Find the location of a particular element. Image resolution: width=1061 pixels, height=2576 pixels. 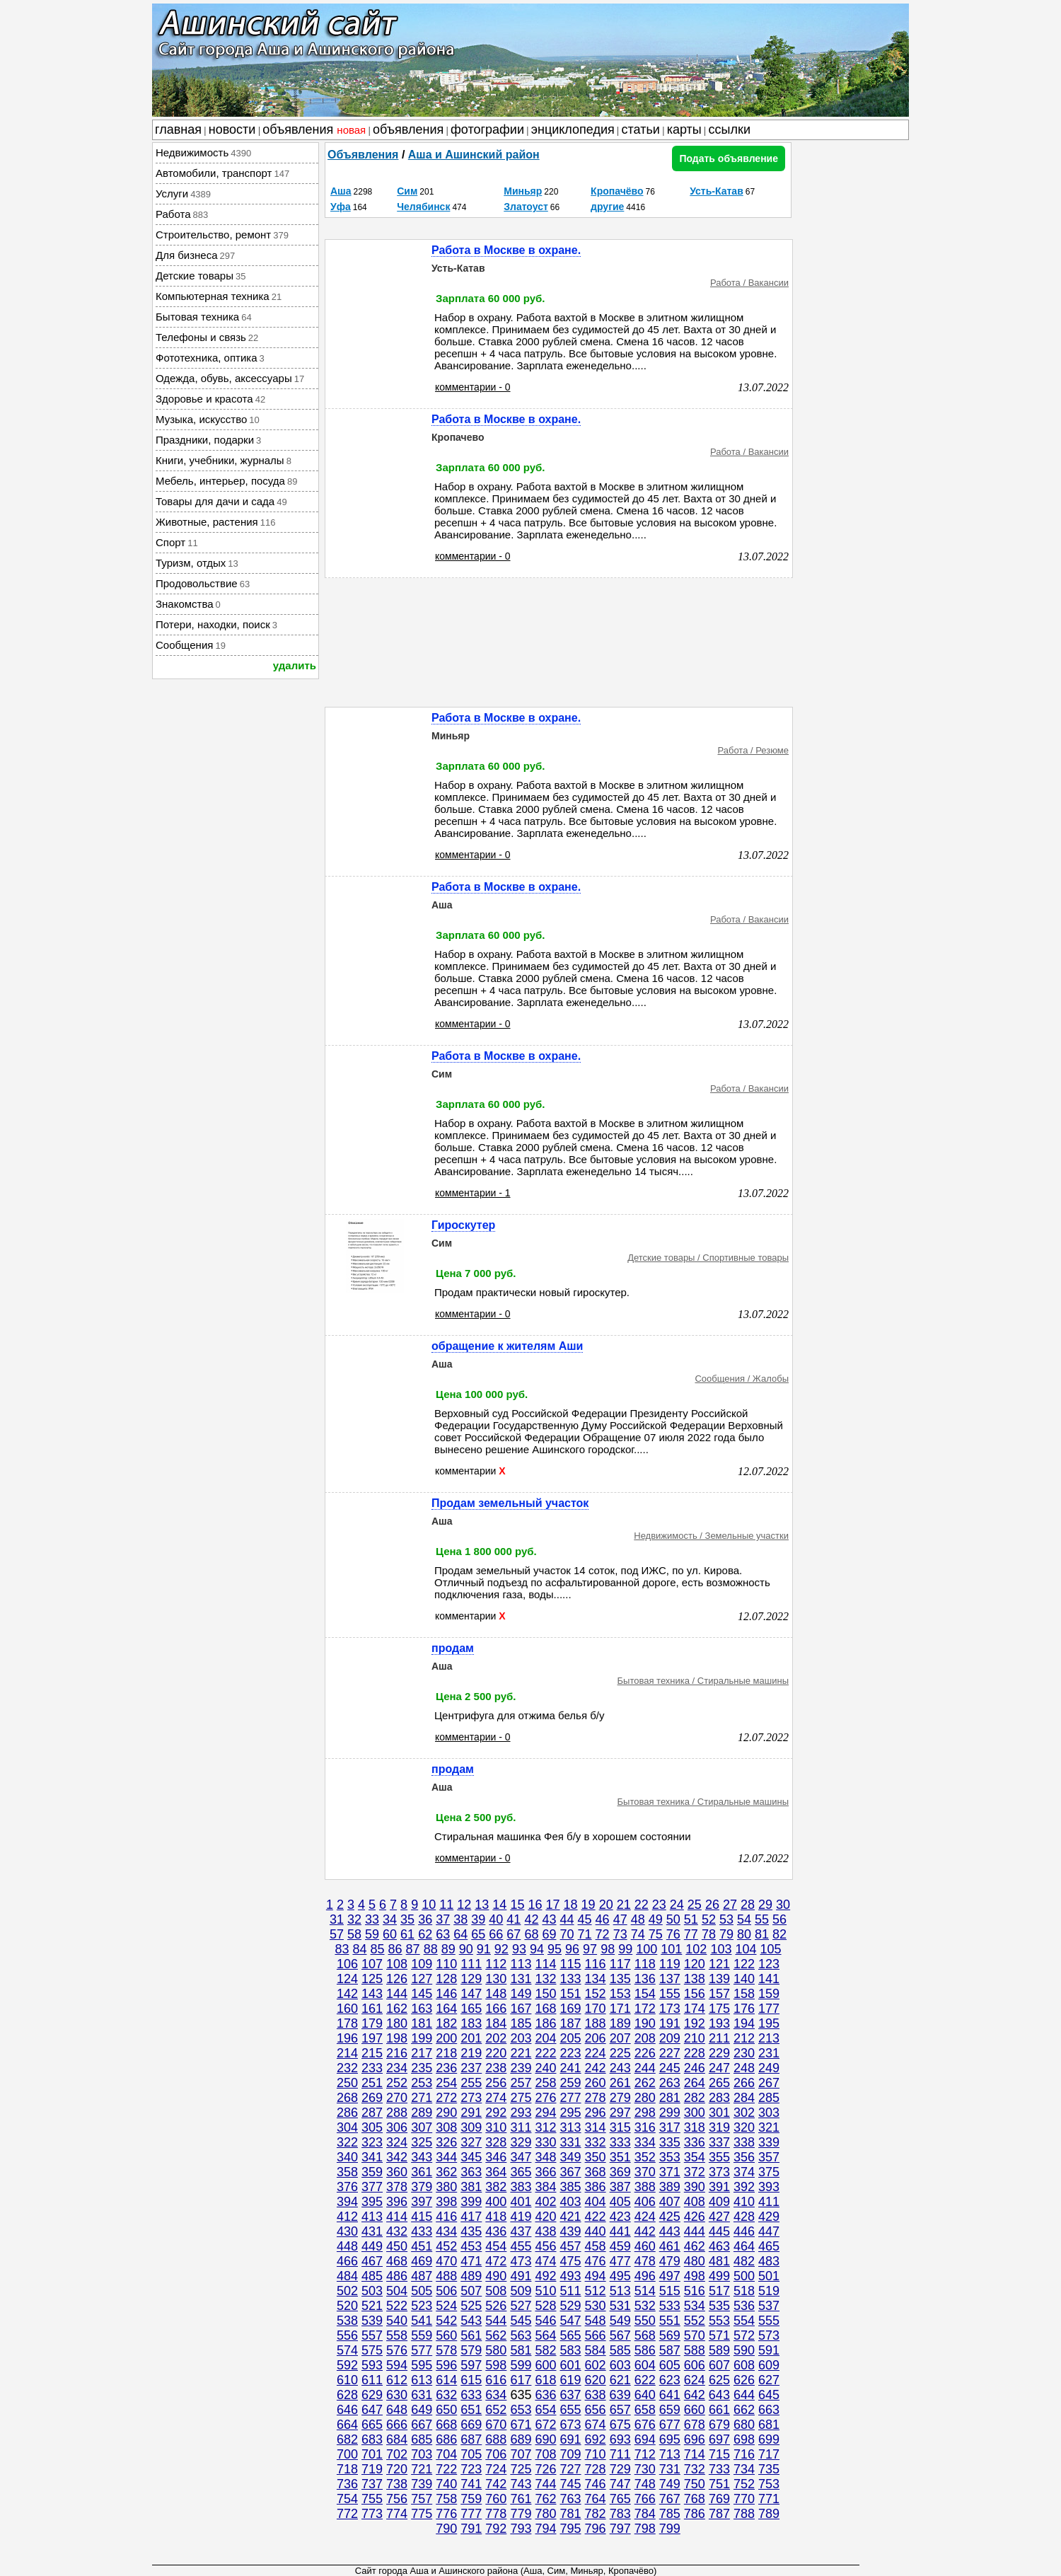

397 is located at coordinates (421, 2202).